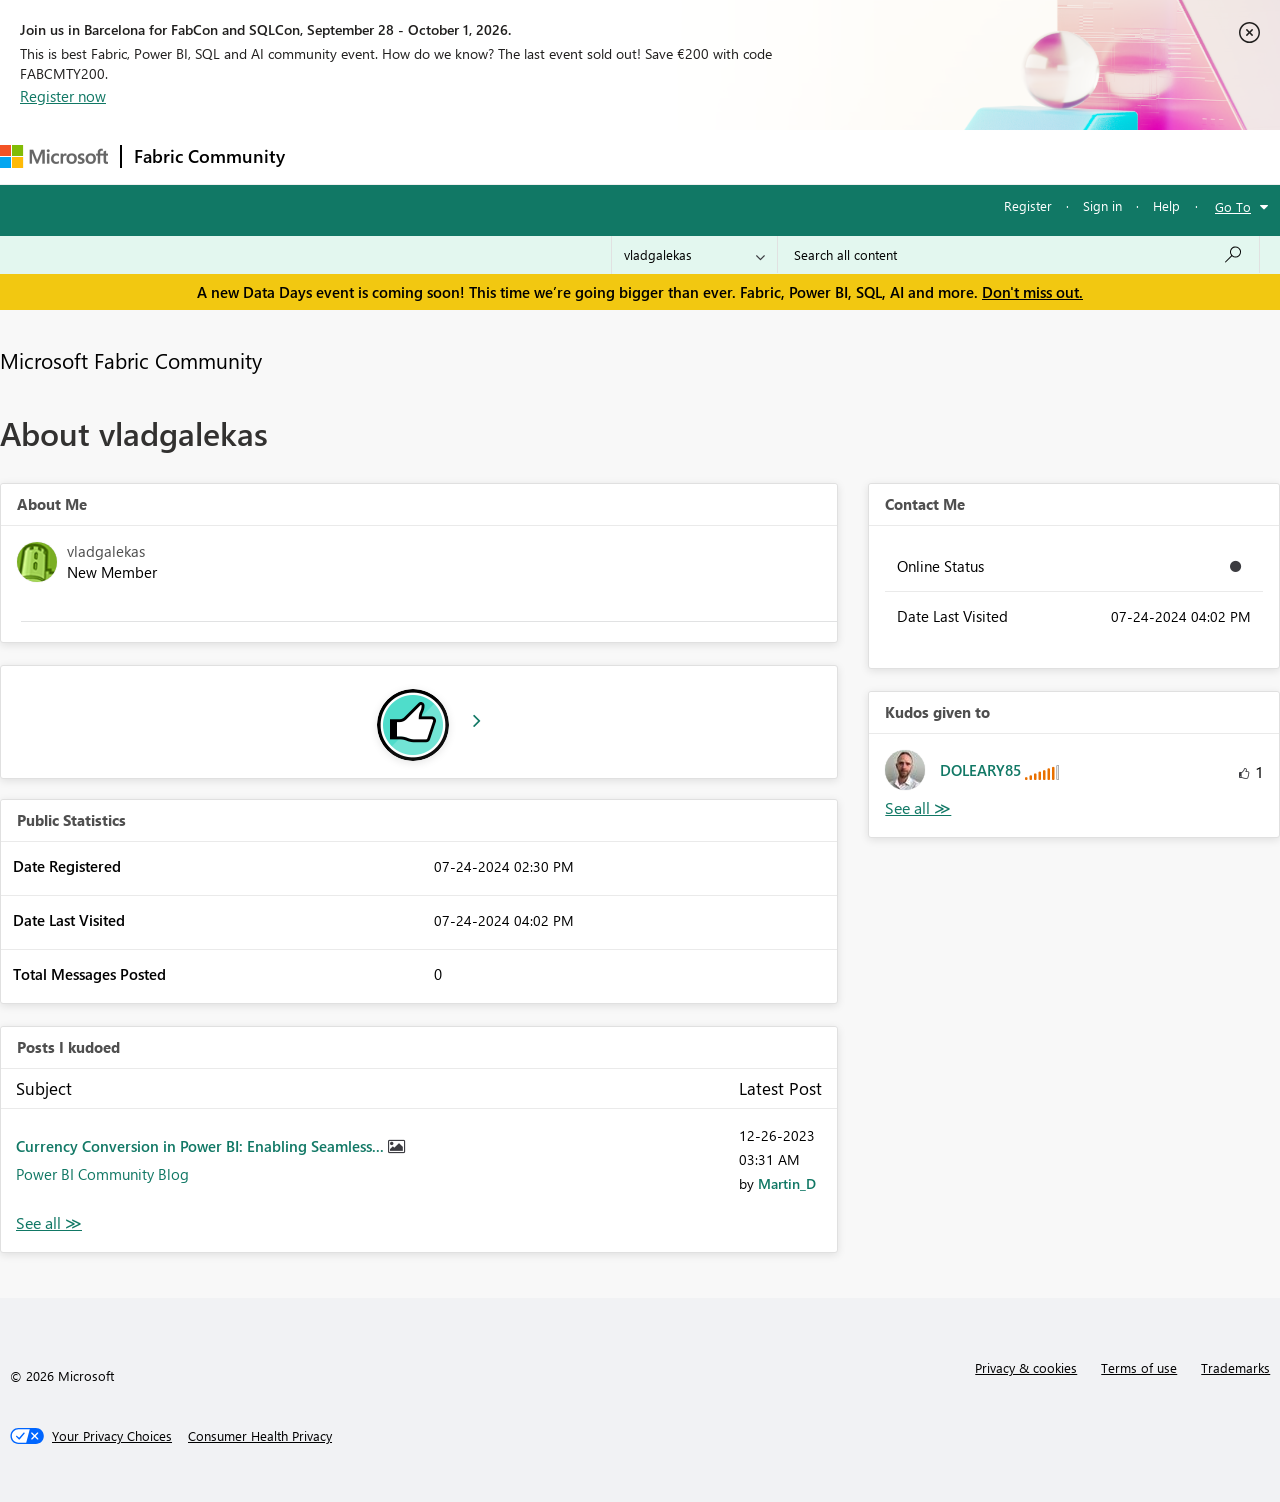 The height and width of the screenshot is (1502, 1280). Describe the element at coordinates (787, 1183) in the screenshot. I see `[View Profile of Martin_D]` at that location.